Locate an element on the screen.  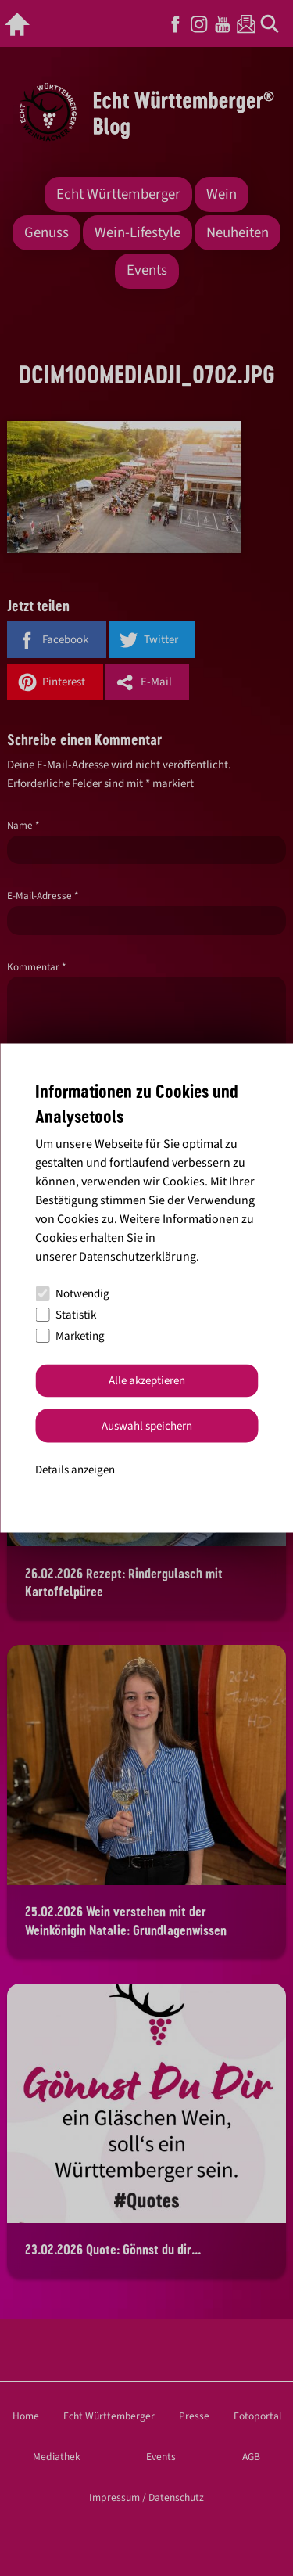
Notwendig is located at coordinates (72, 1294).